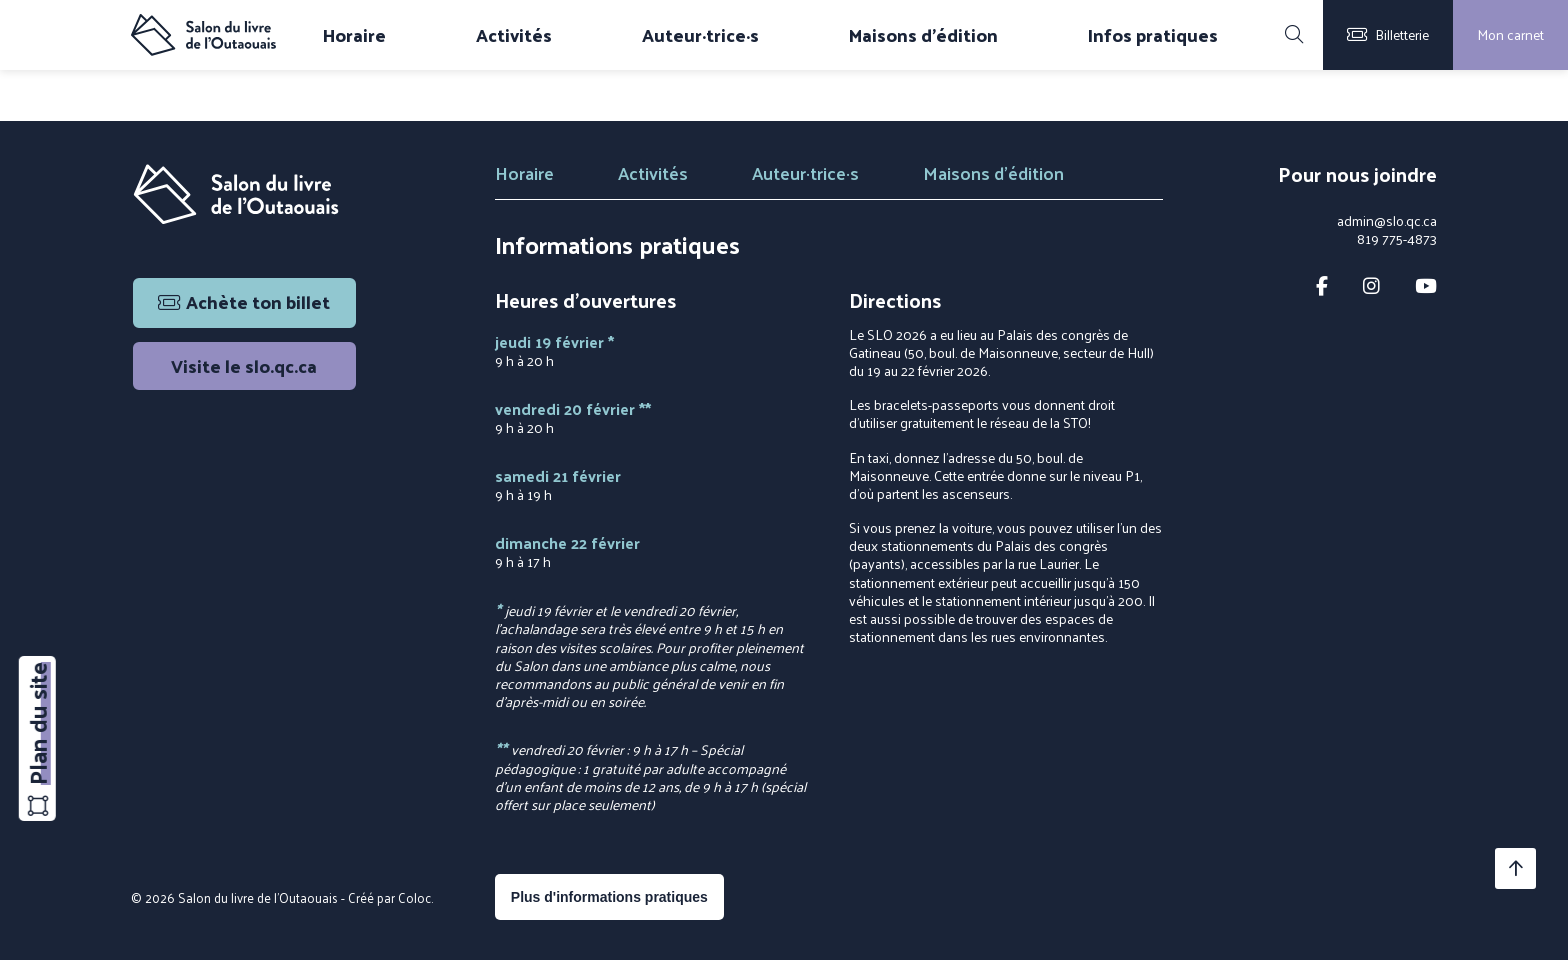  I want to click on Horaire, so click(354, 35).